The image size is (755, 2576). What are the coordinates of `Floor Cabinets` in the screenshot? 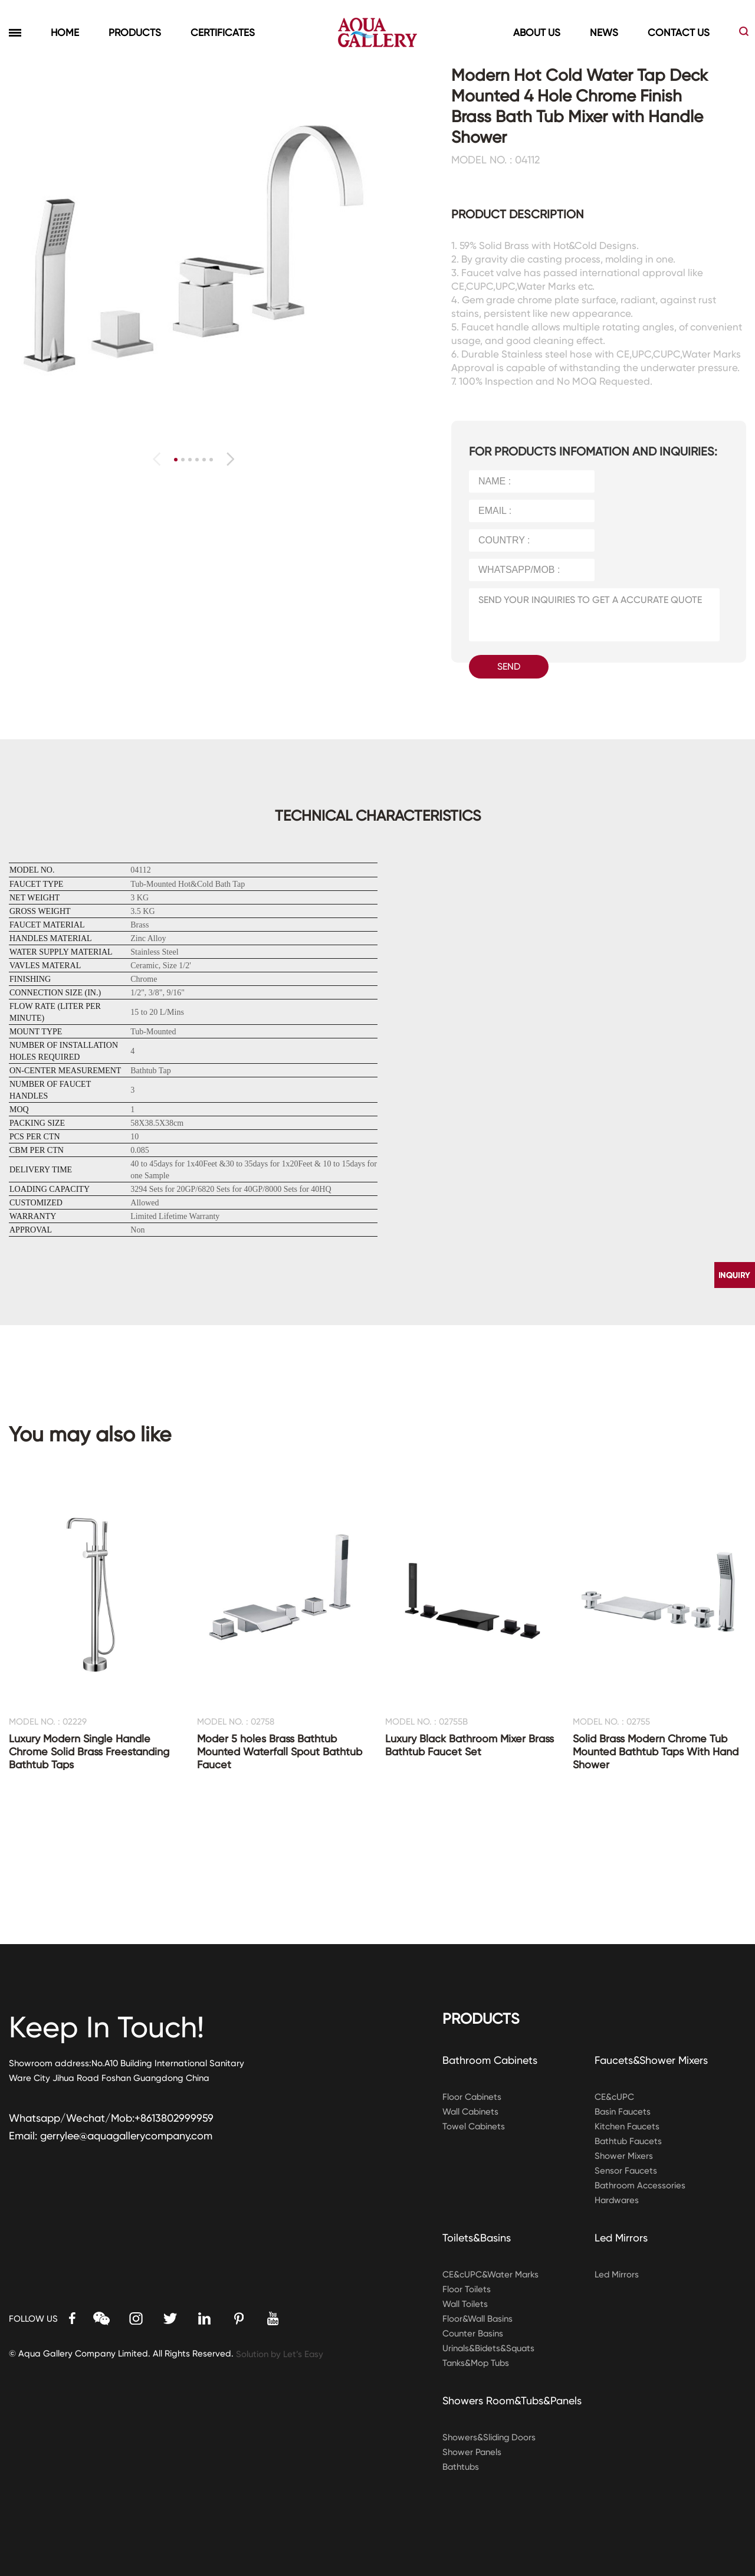 It's located at (472, 2097).